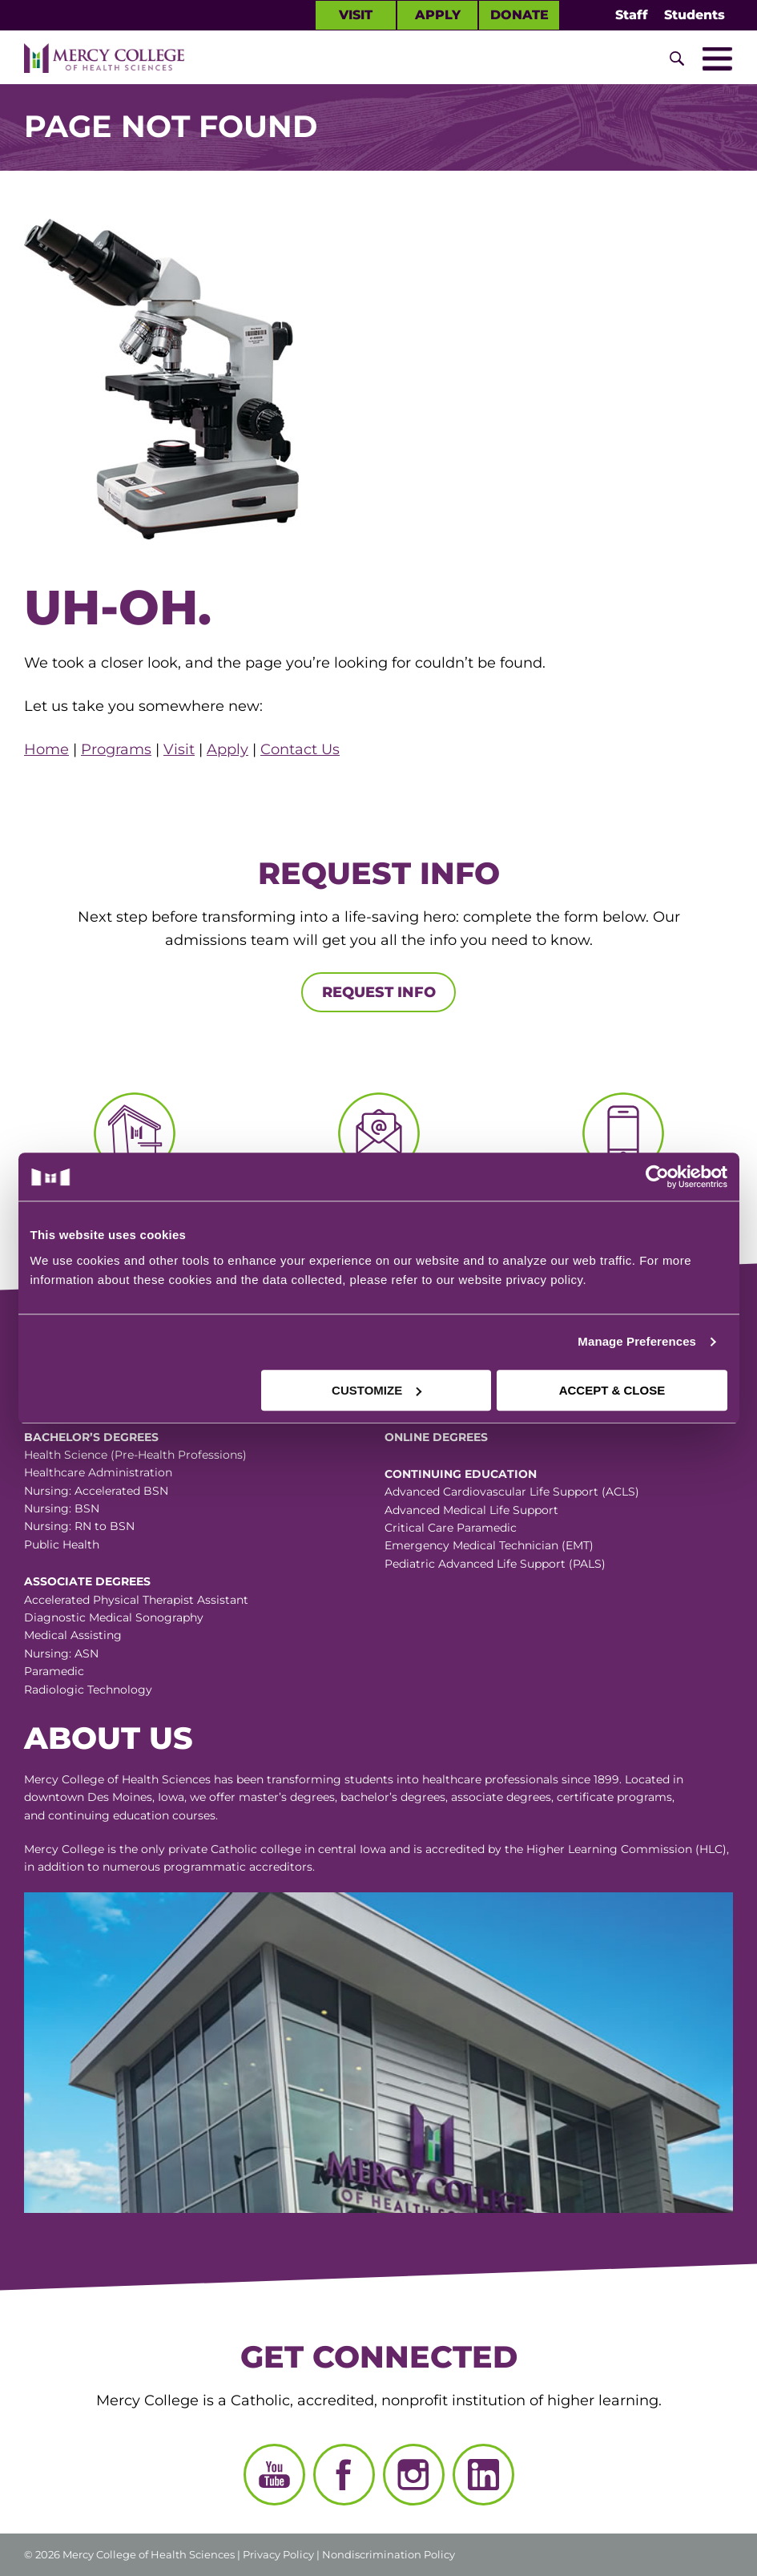 The height and width of the screenshot is (2576, 757). I want to click on Nursing: Accelerated BSN, so click(96, 1491).